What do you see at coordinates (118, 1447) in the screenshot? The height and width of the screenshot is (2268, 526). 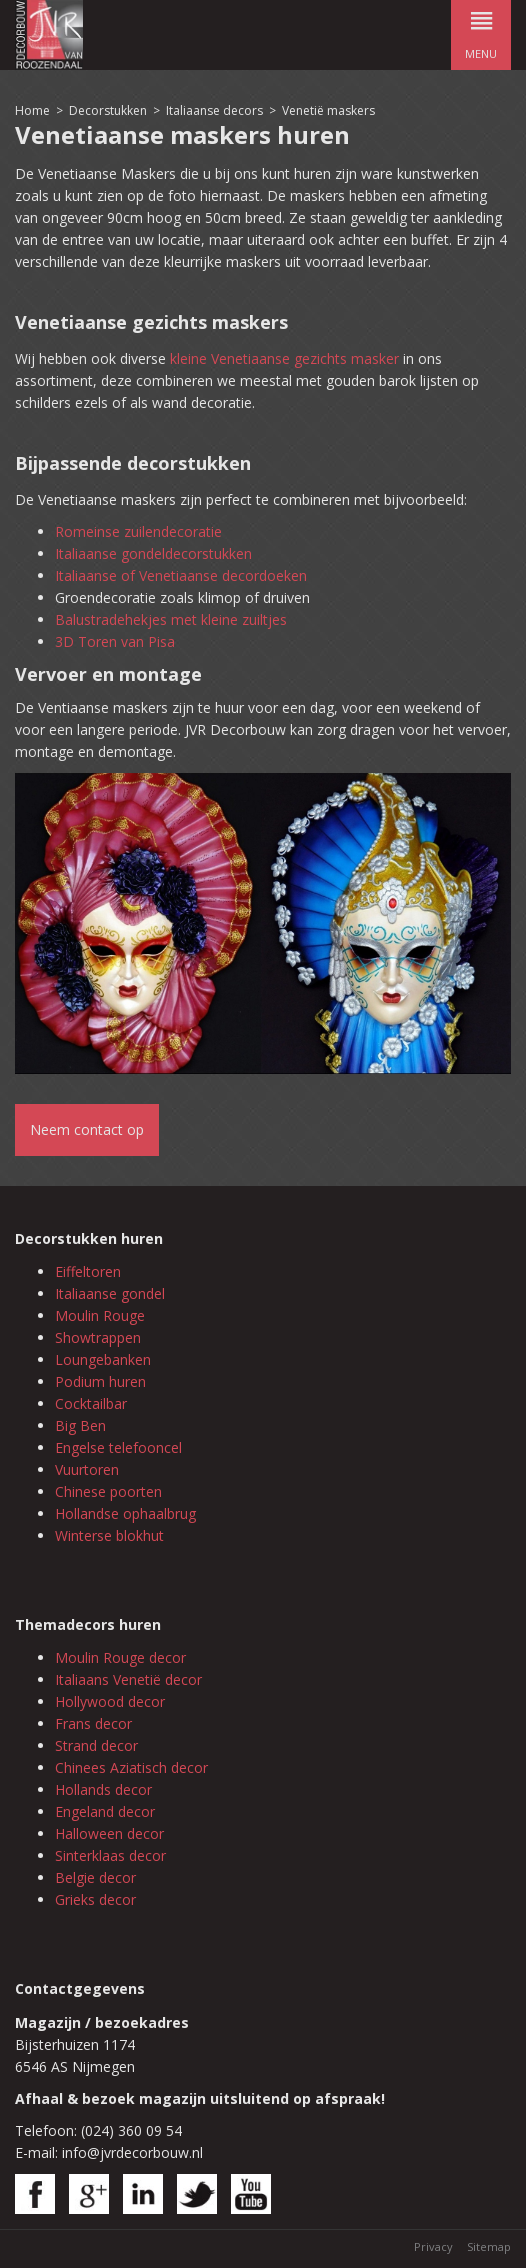 I see `Engelse telefooncel` at bounding box center [118, 1447].